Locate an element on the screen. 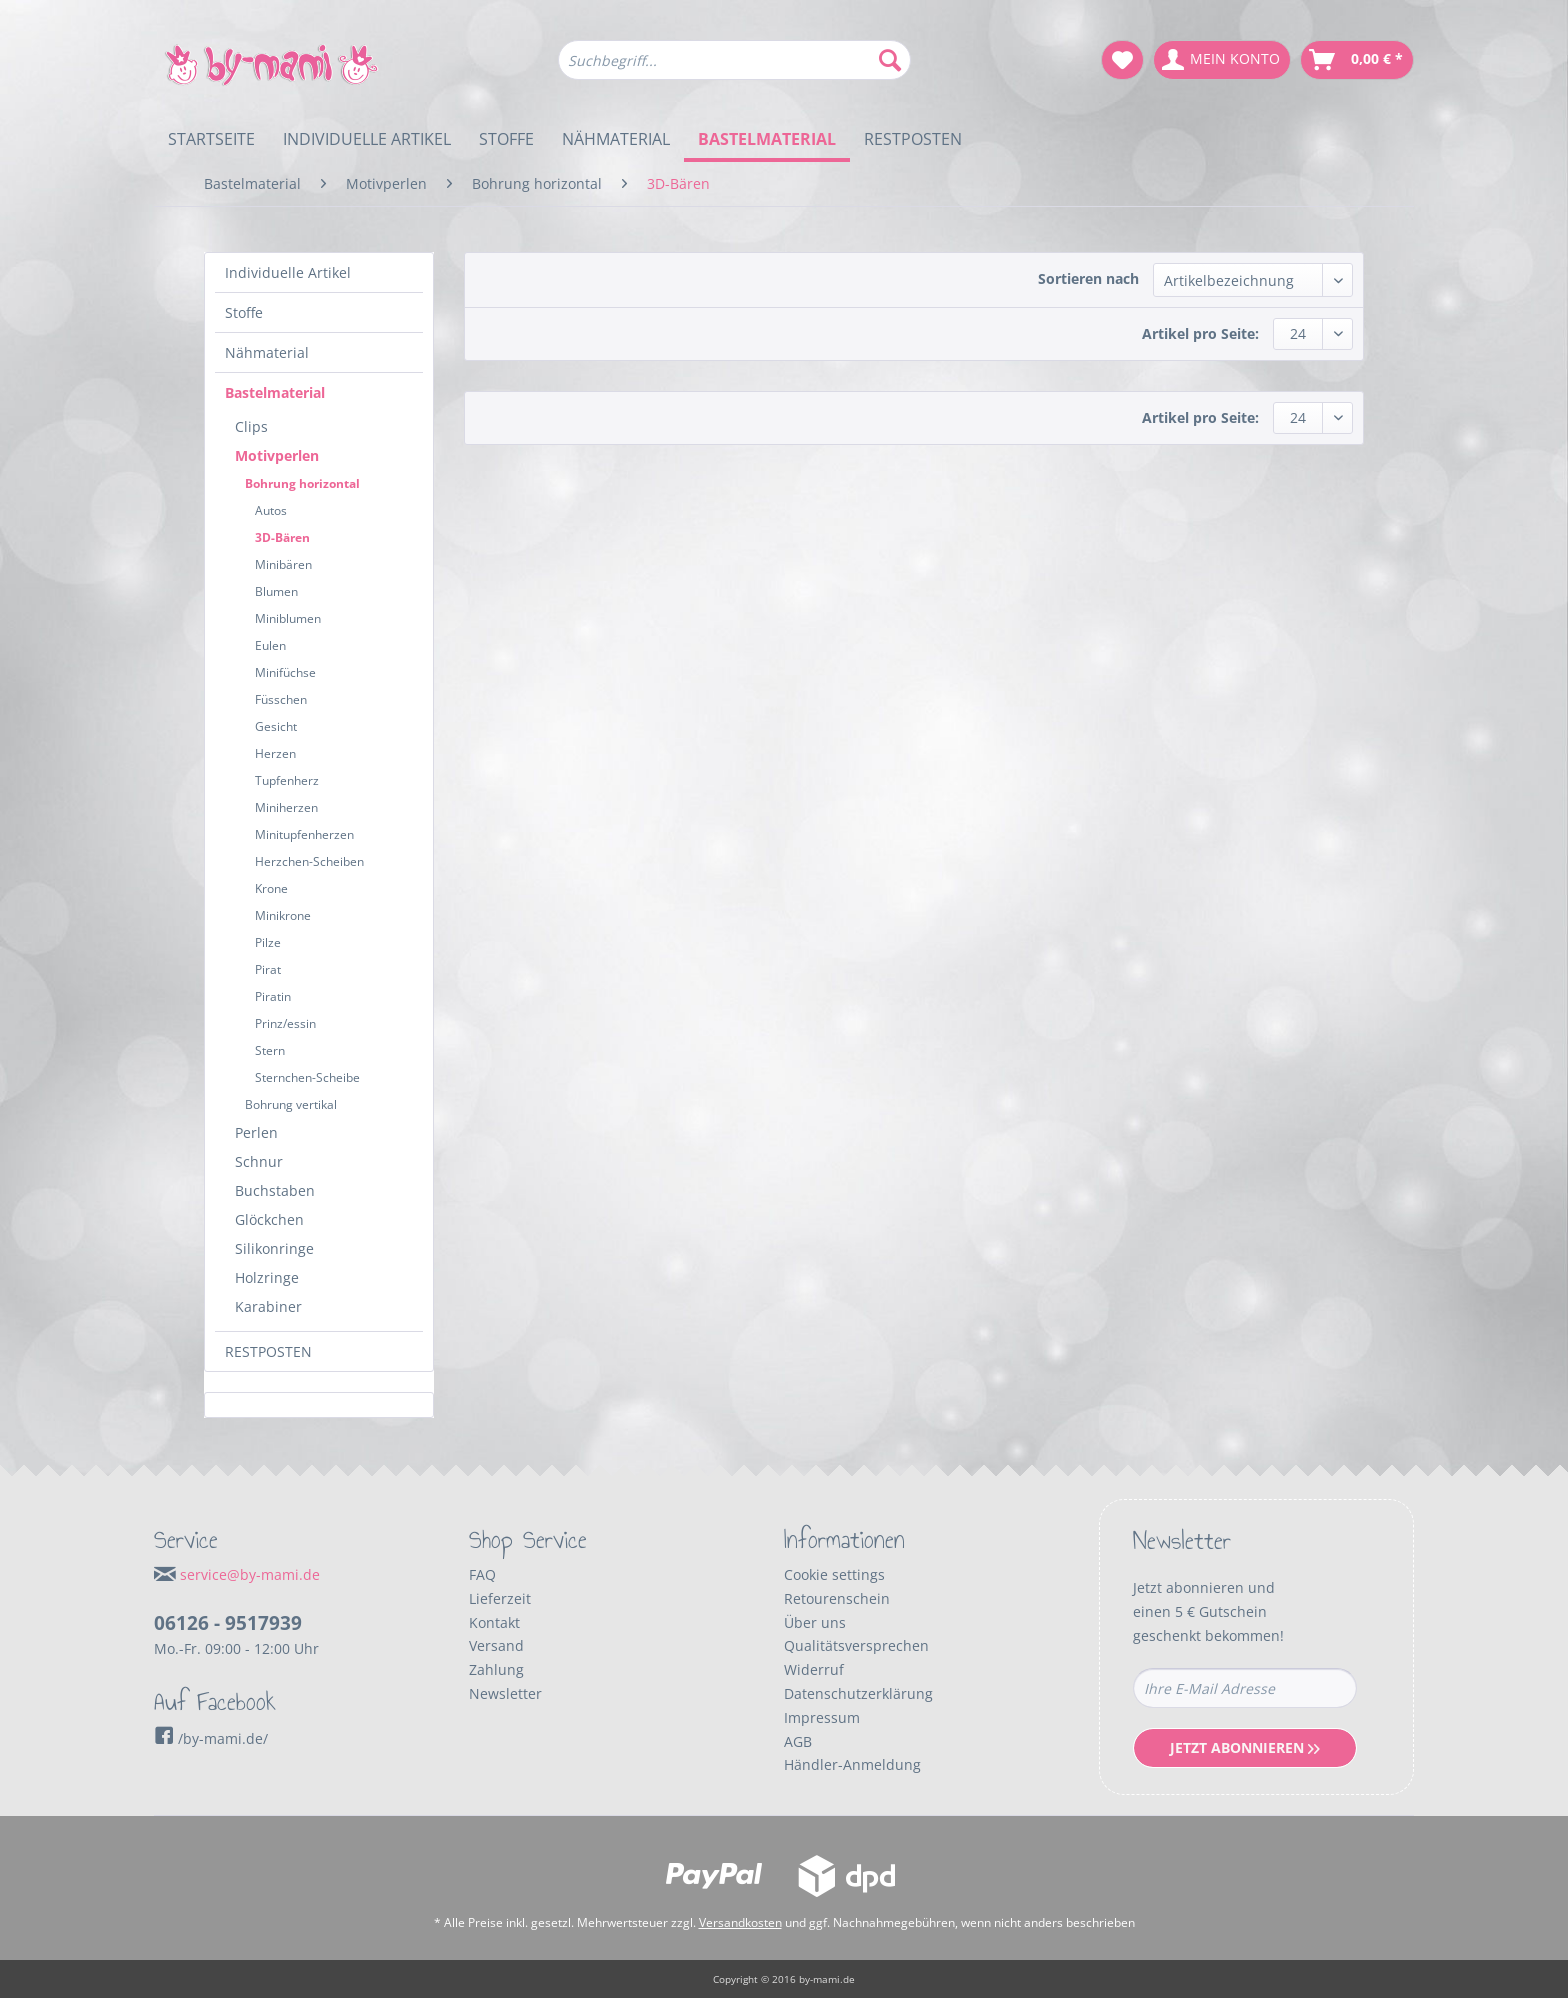  Holzringe is located at coordinates (267, 1277).